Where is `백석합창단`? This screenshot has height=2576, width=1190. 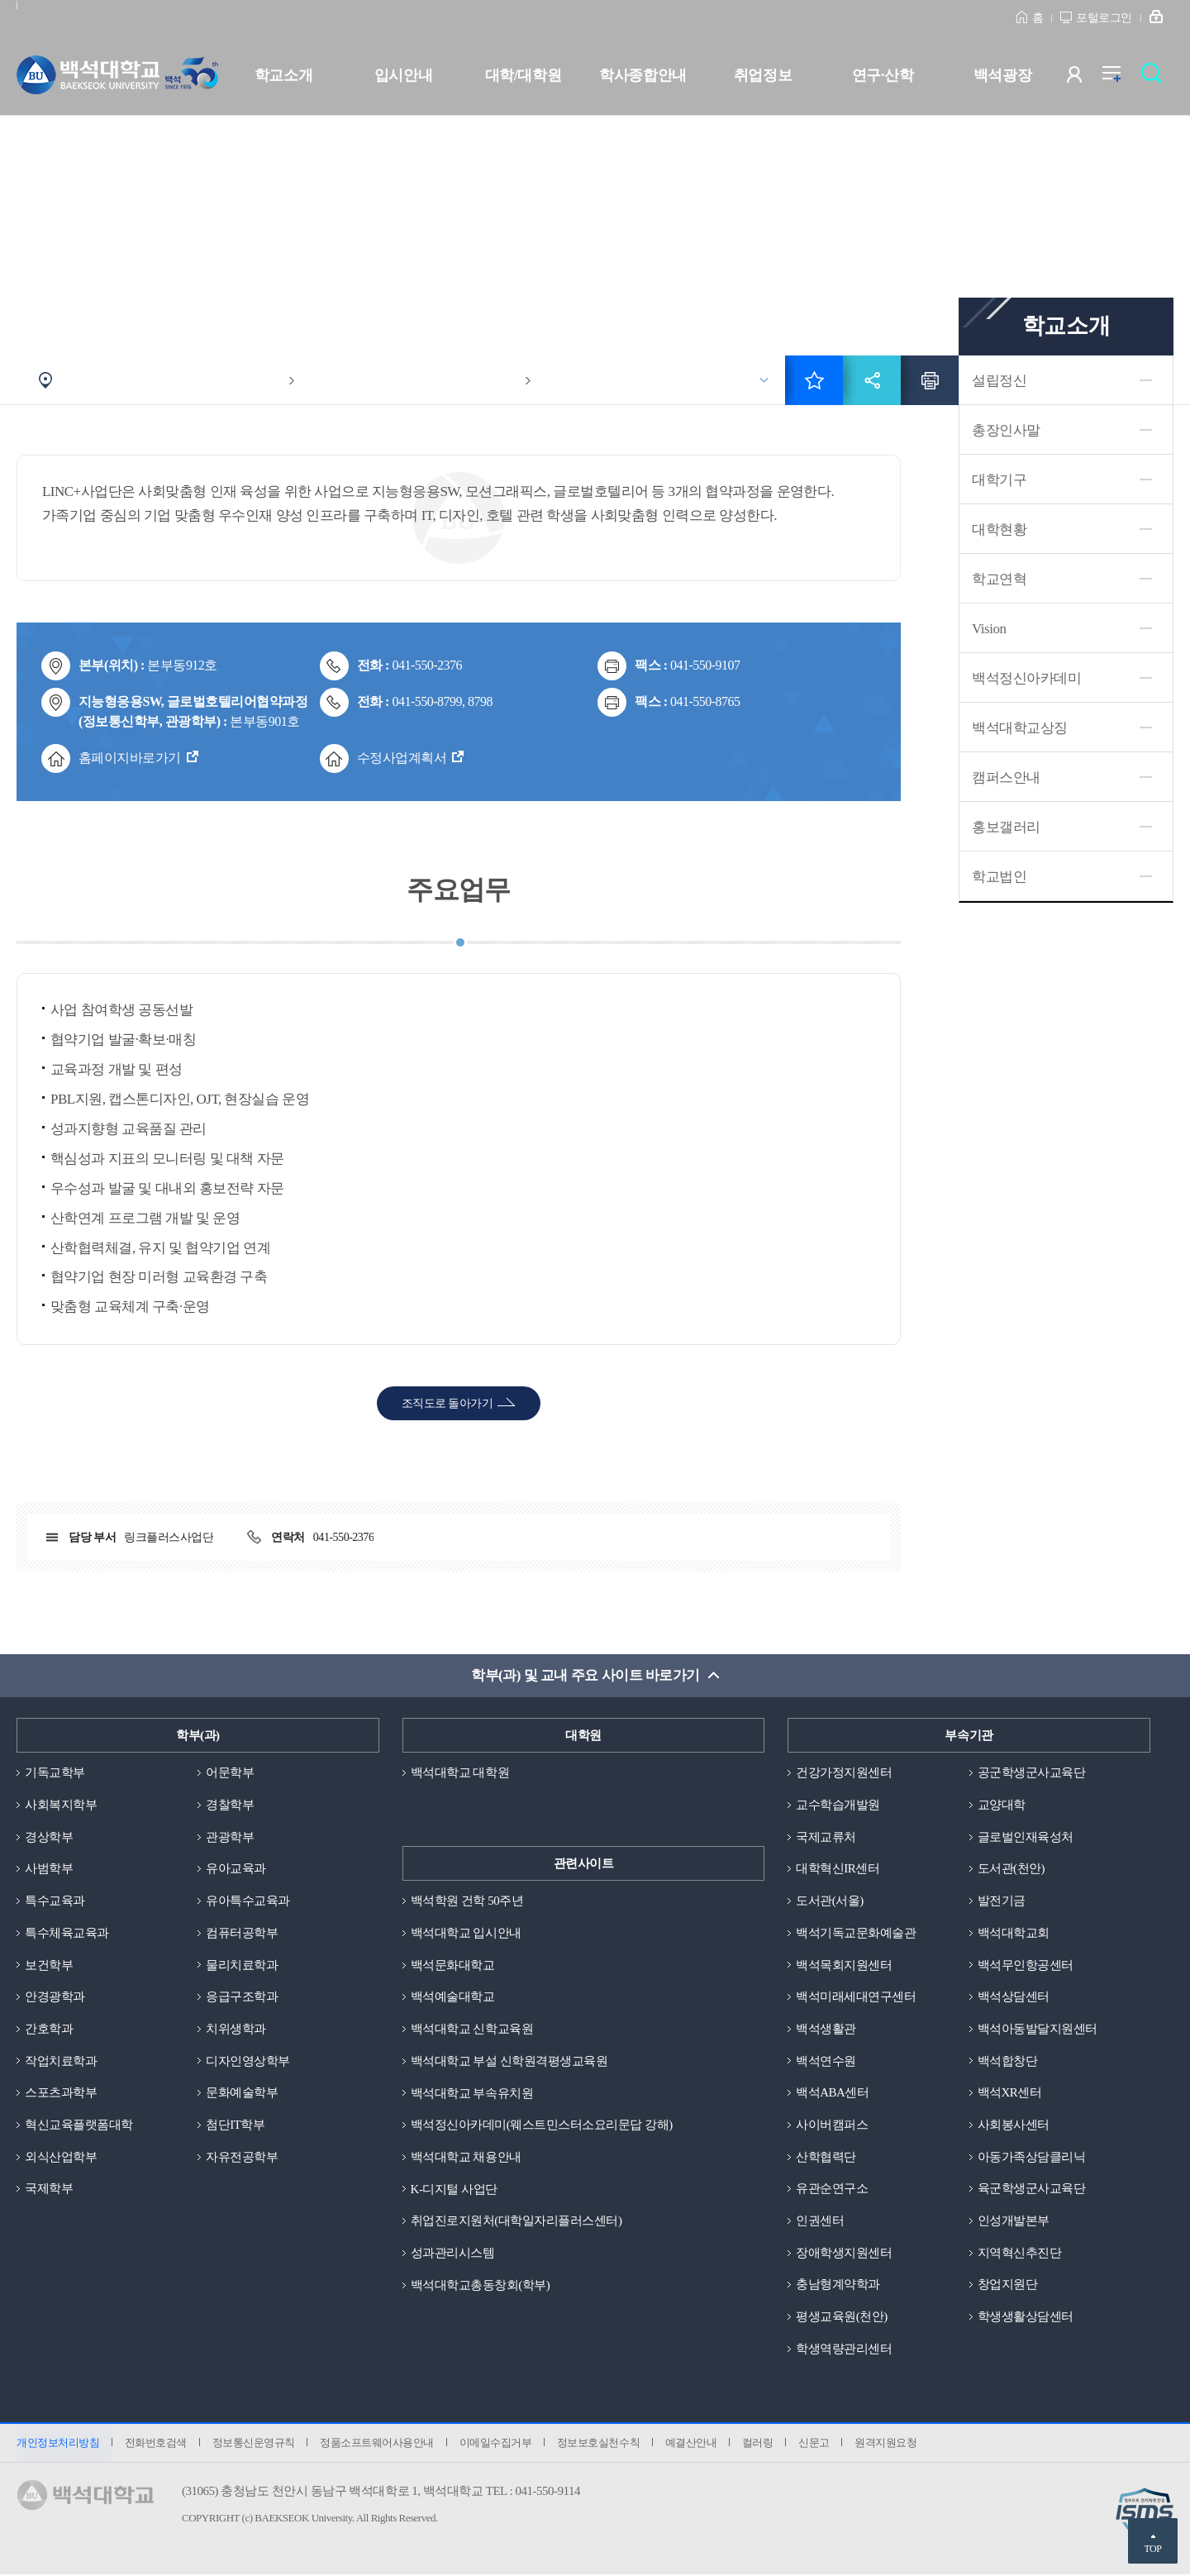
백석합창단 is located at coordinates (1008, 2061).